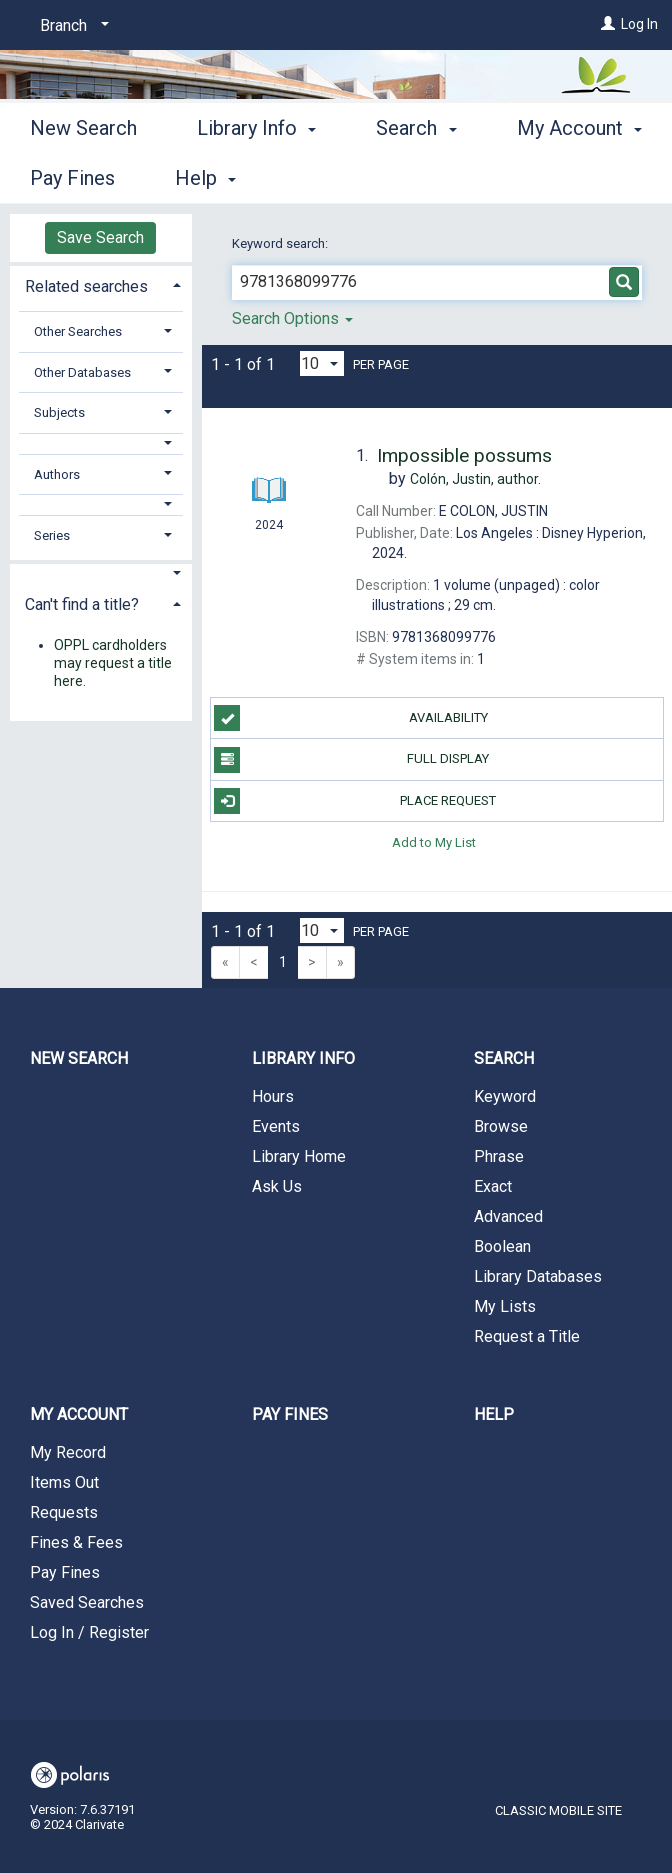  Describe the element at coordinates (68, 1452) in the screenshot. I see `My Record` at that location.